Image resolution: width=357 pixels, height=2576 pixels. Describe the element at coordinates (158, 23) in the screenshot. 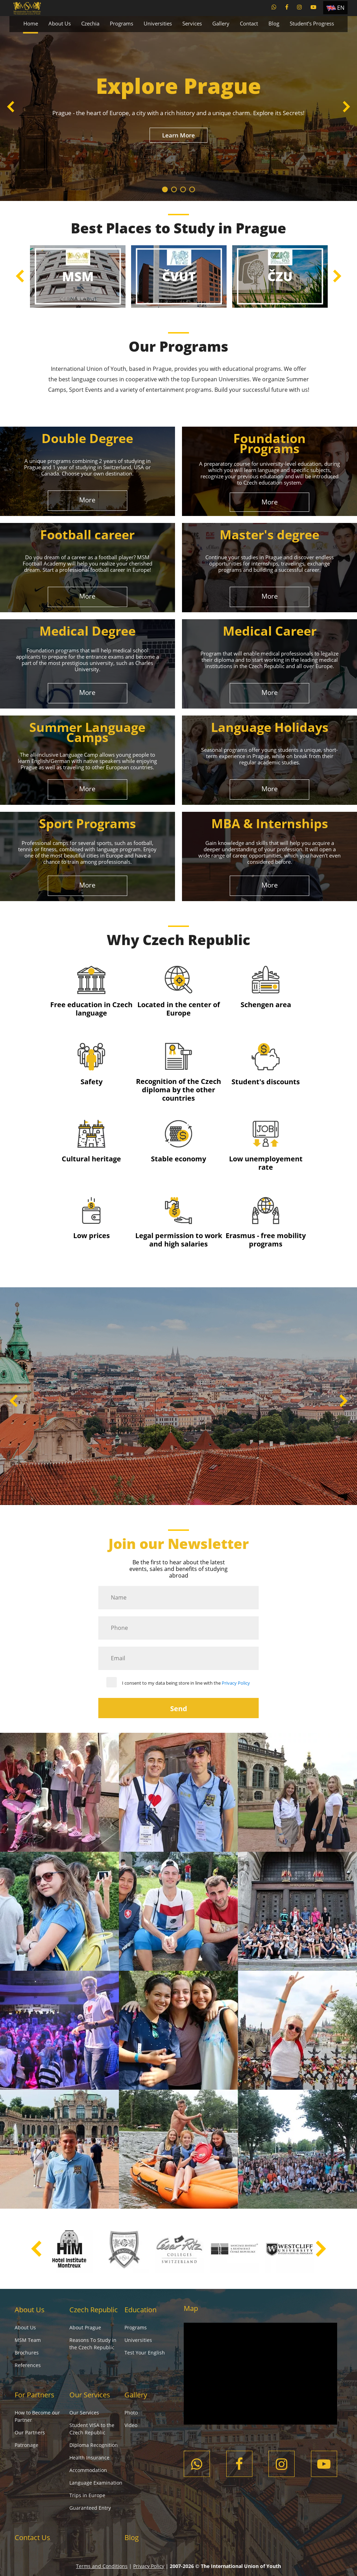

I see `Universities` at that location.